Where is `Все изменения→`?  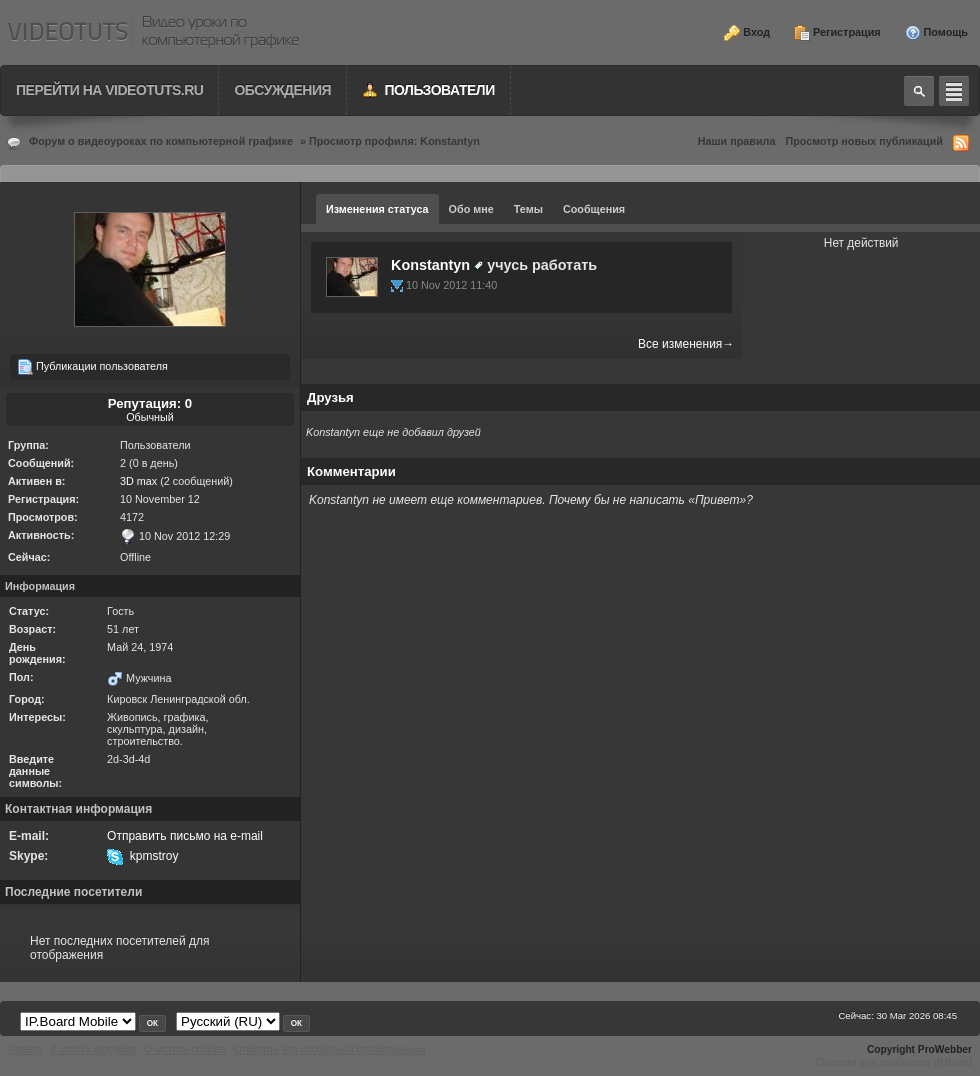
Все изменения→ is located at coordinates (686, 344).